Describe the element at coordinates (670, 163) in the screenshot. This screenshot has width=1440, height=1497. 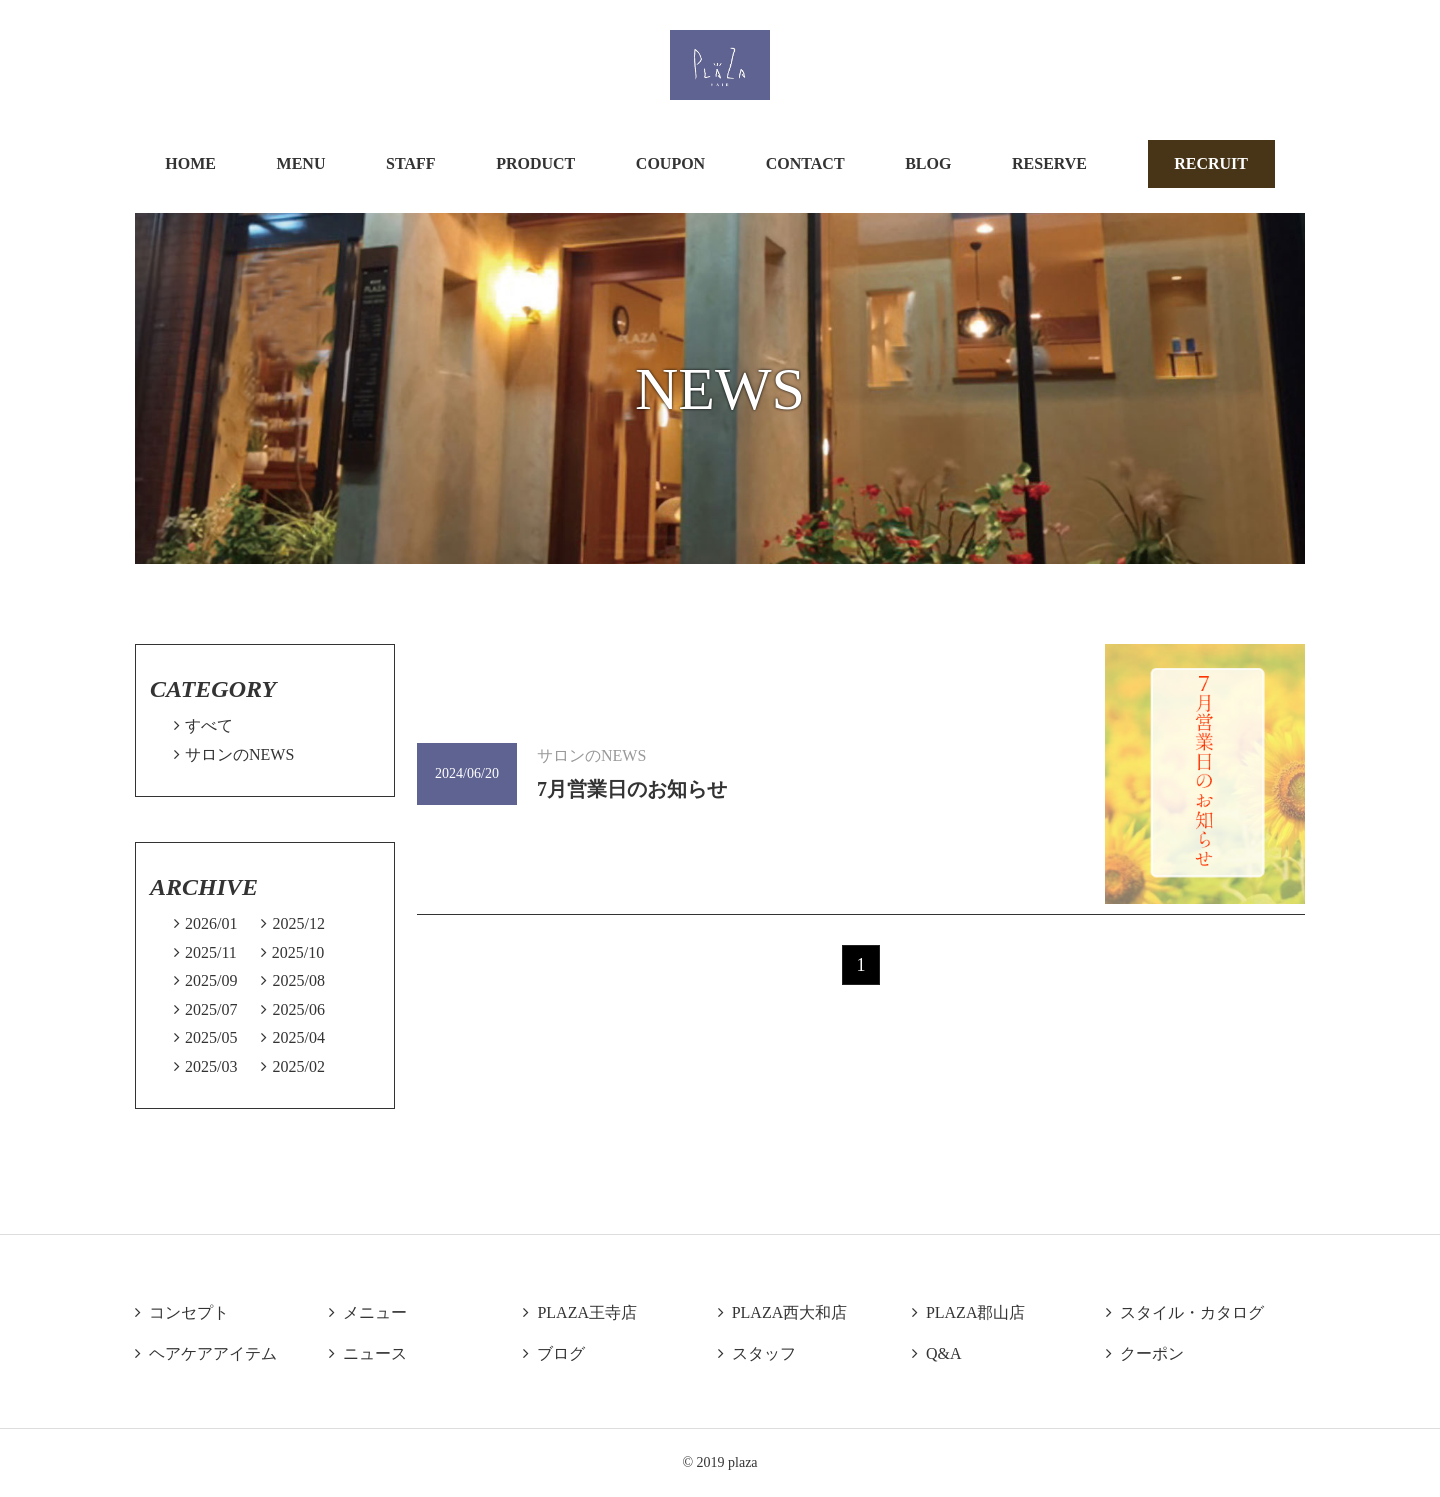
I see `COUPON` at that location.